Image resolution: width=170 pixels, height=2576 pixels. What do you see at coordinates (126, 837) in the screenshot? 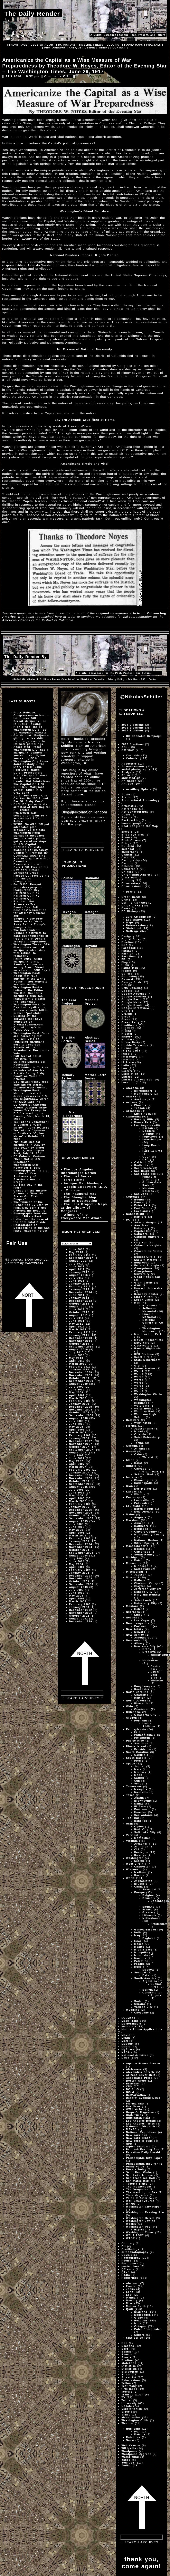
I see `Blaeu` at bounding box center [126, 837].